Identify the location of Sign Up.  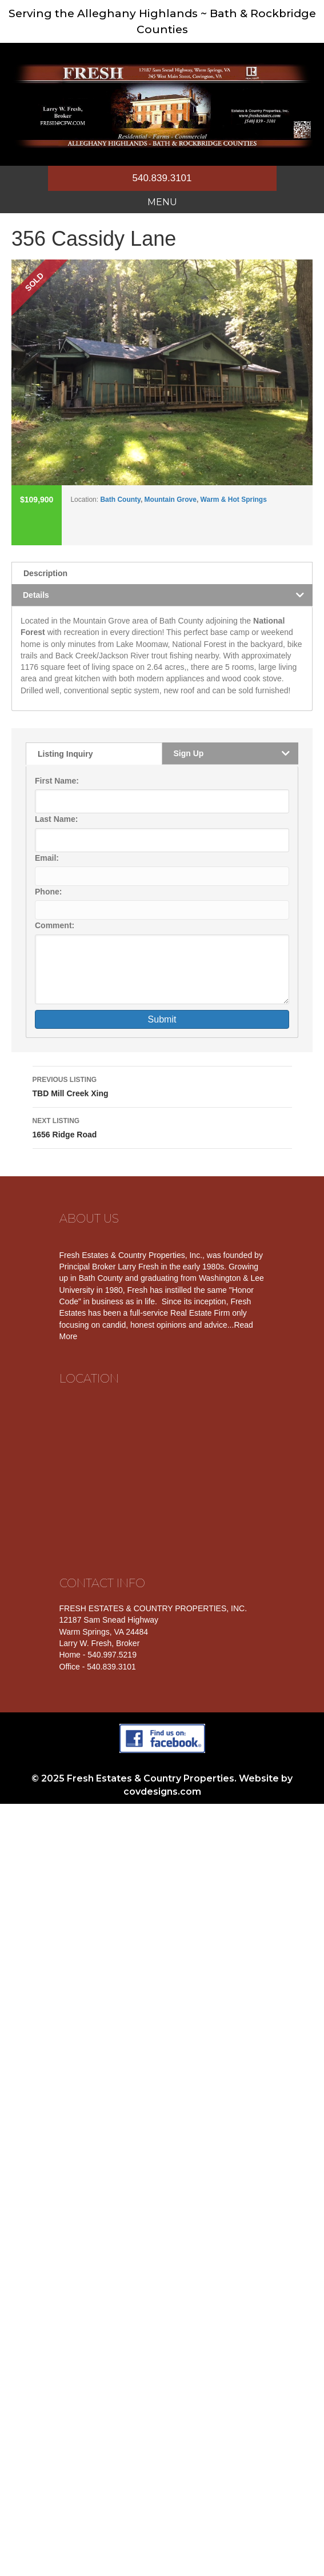
(189, 753).